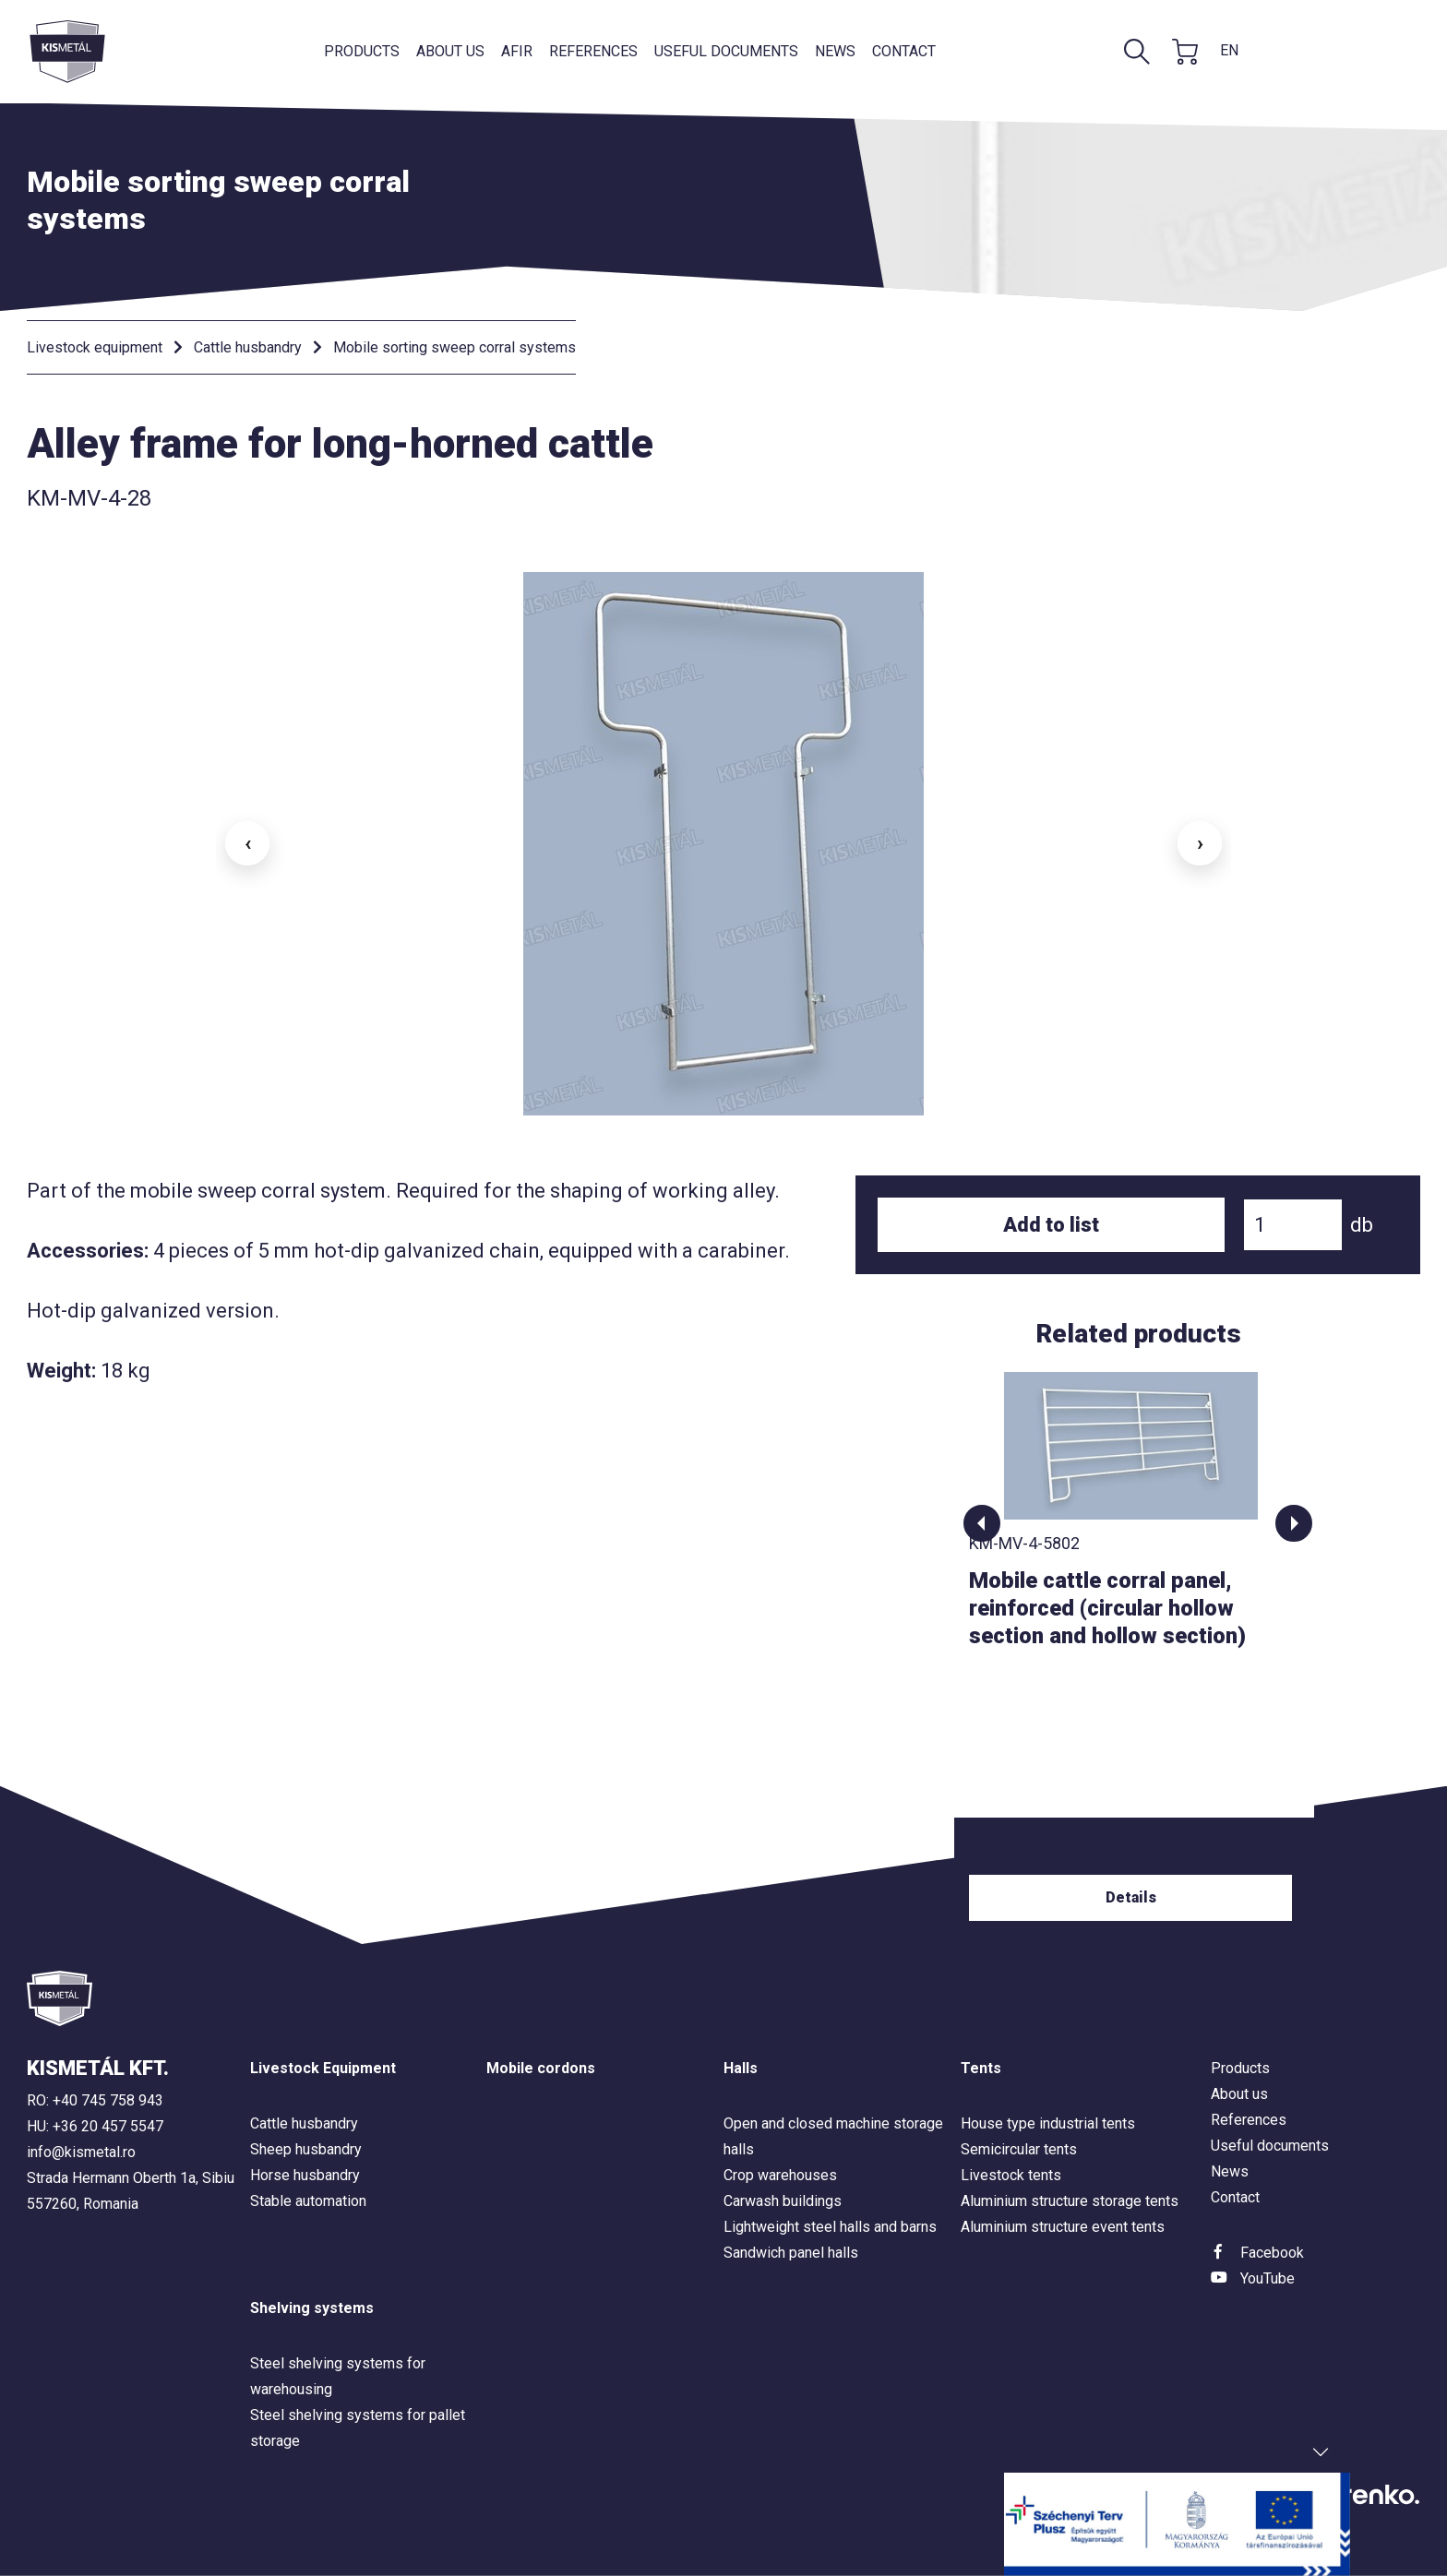 This screenshot has width=1447, height=2576. Describe the element at coordinates (904, 51) in the screenshot. I see `Contact` at that location.